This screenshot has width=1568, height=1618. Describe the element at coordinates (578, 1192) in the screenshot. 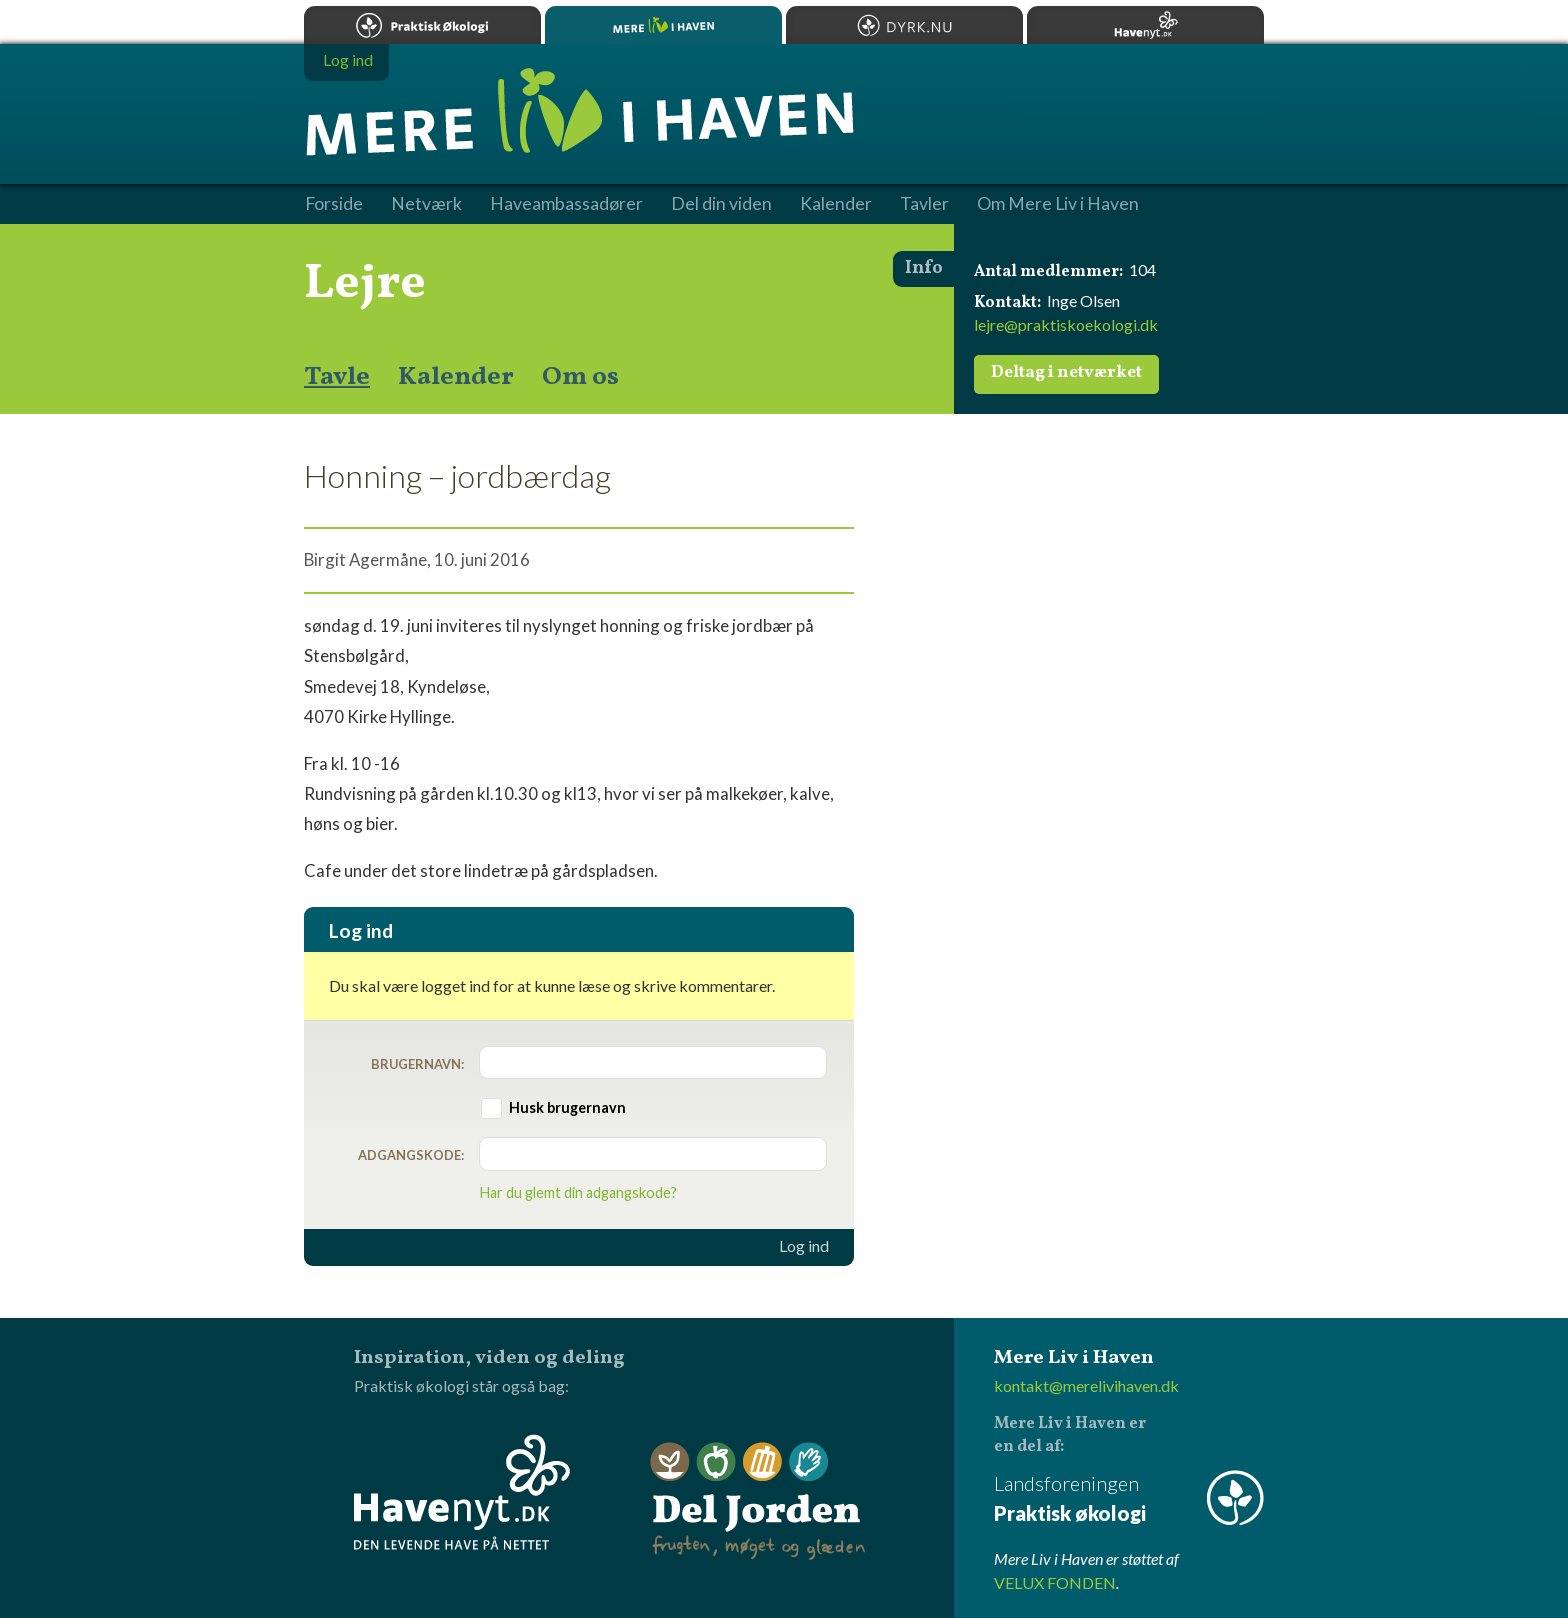

I see `Har du glemt din adgangskode?` at that location.